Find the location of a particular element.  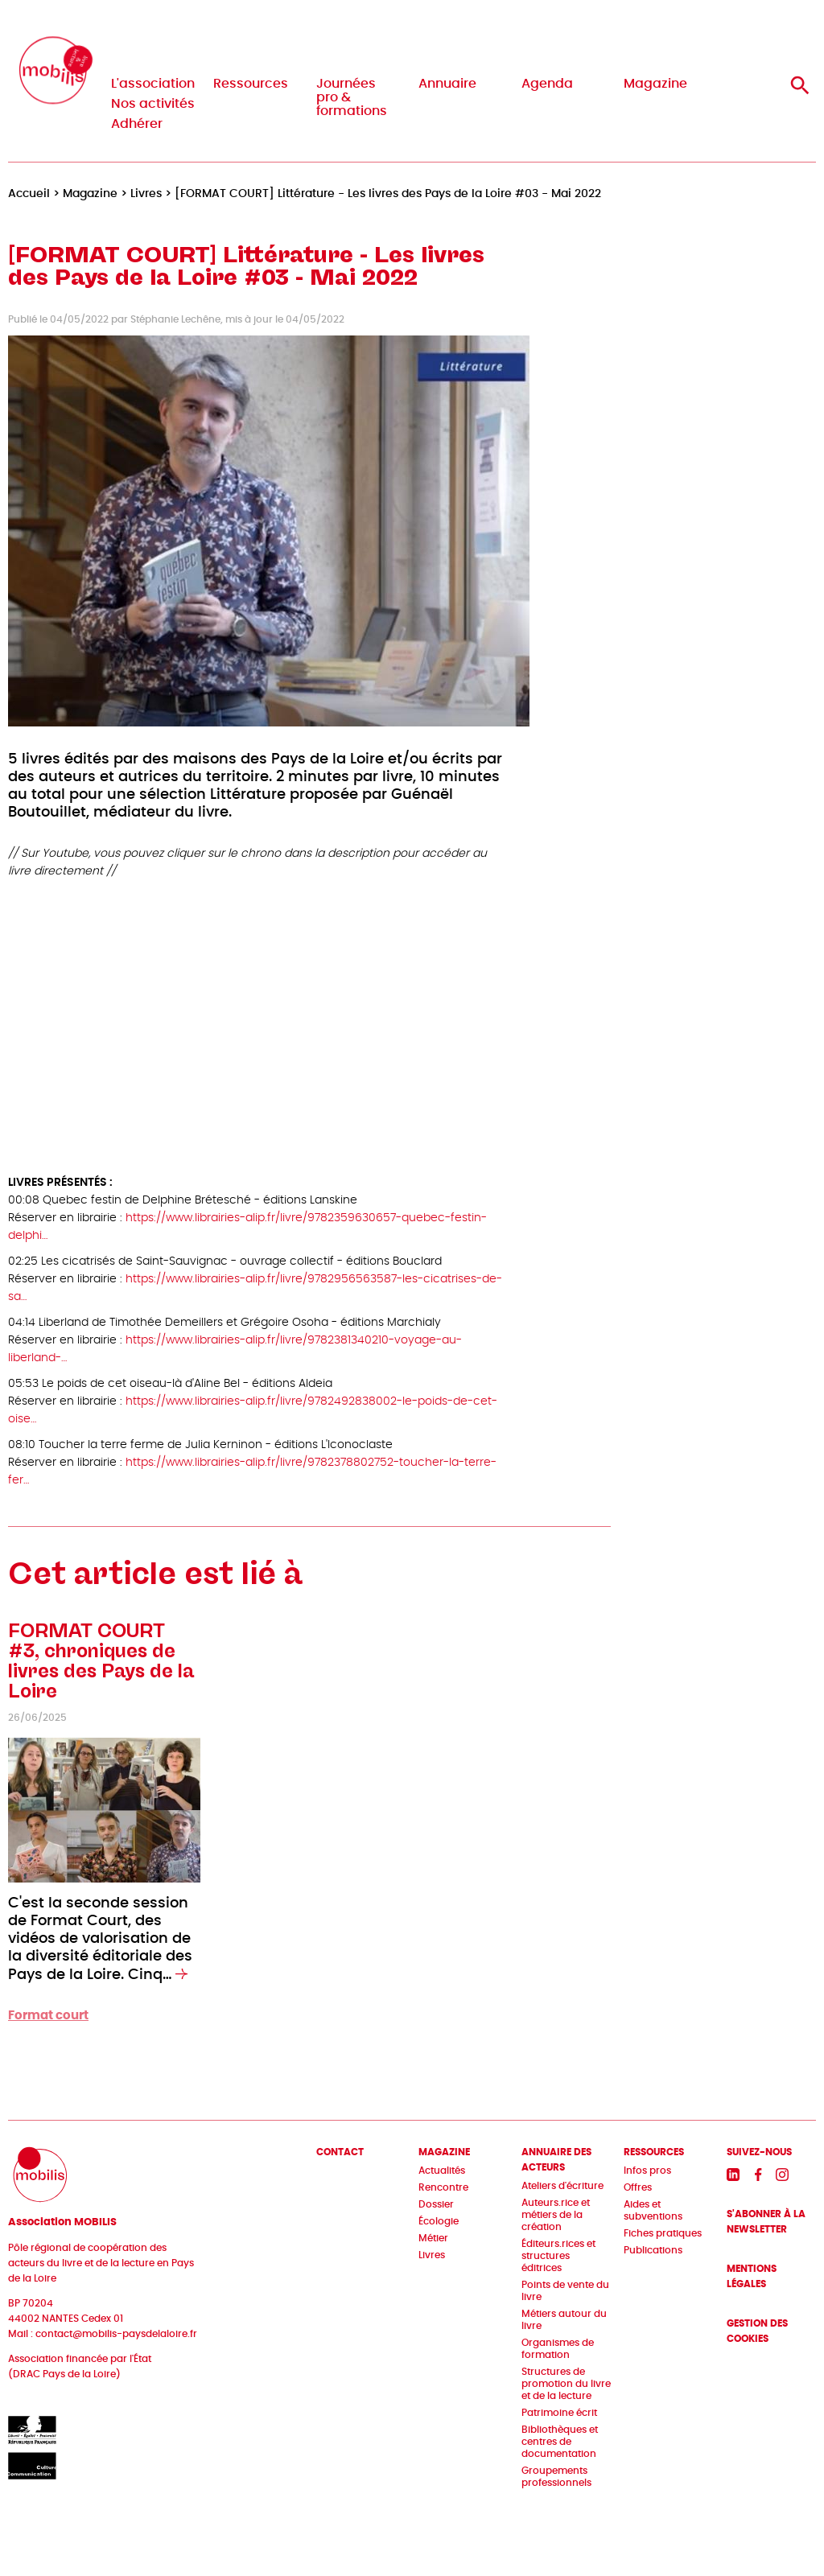

Agenda is located at coordinates (547, 83).